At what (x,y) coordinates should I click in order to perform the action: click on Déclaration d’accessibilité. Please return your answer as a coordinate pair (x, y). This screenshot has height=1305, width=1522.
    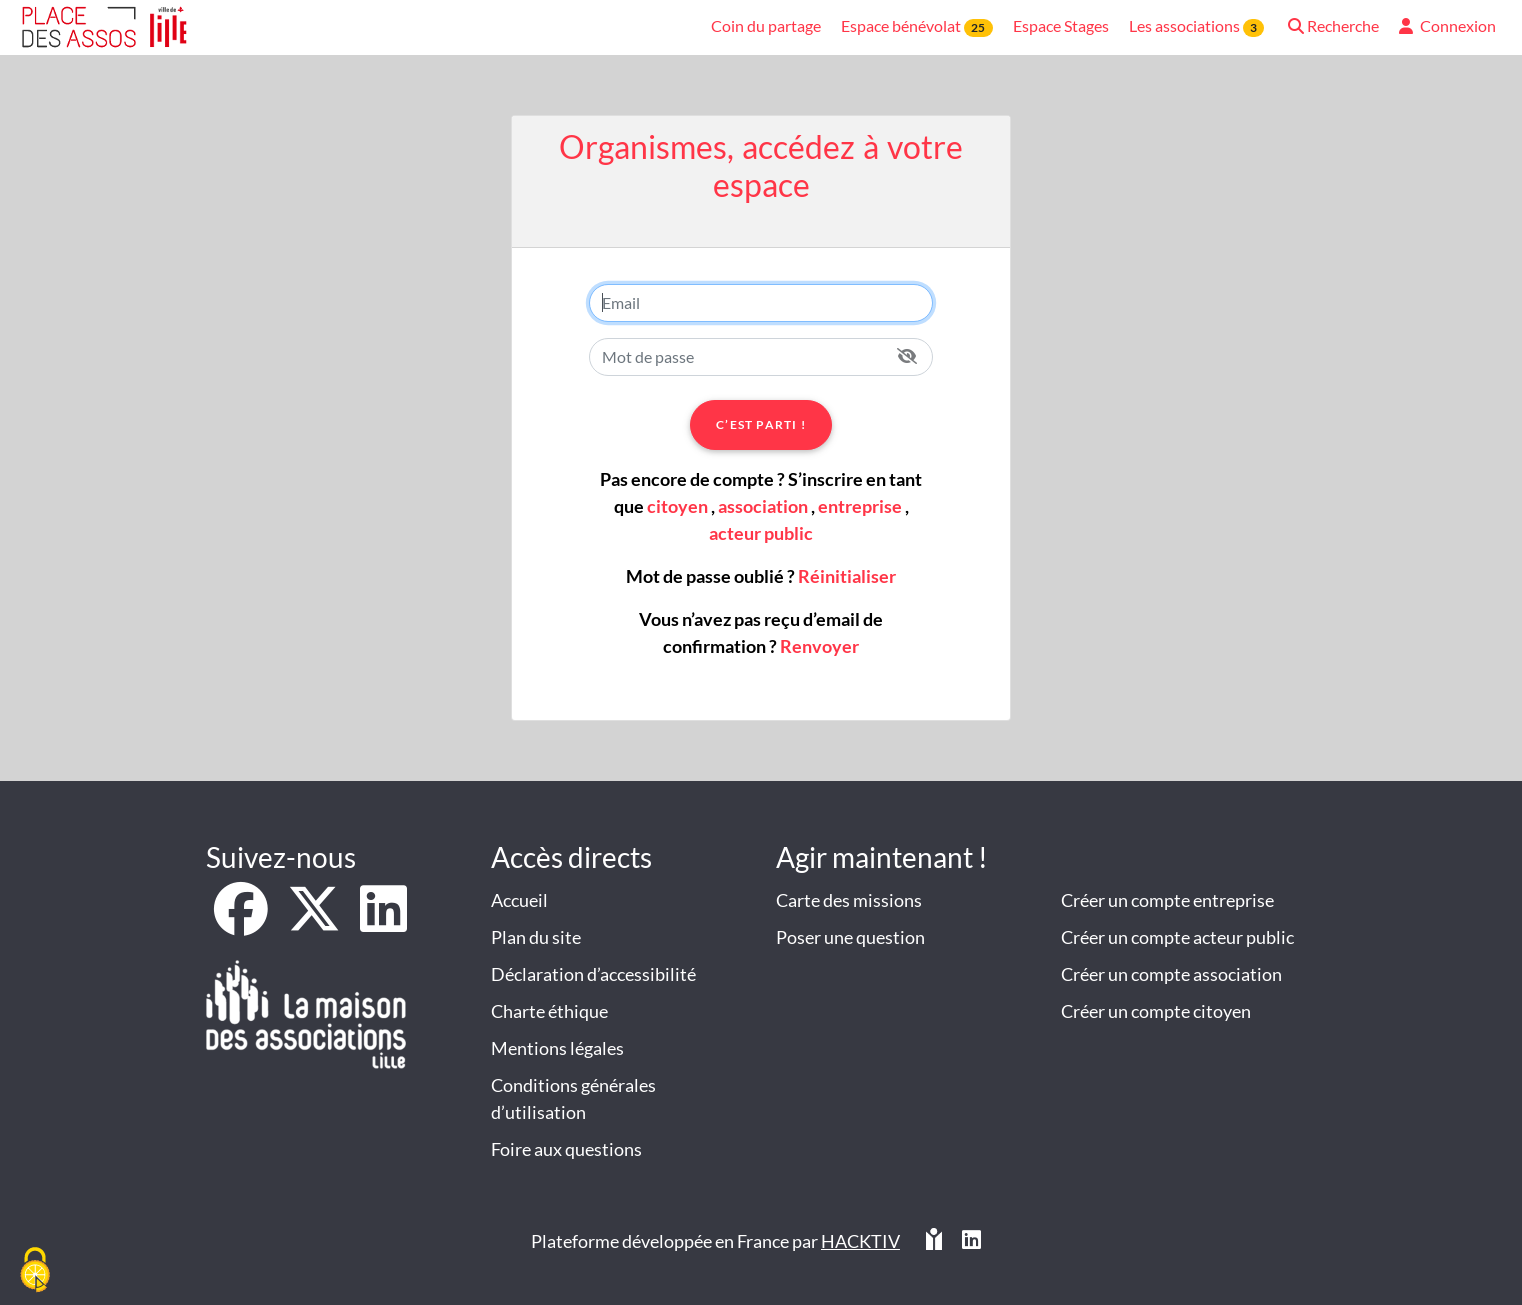
    Looking at the image, I should click on (593, 974).